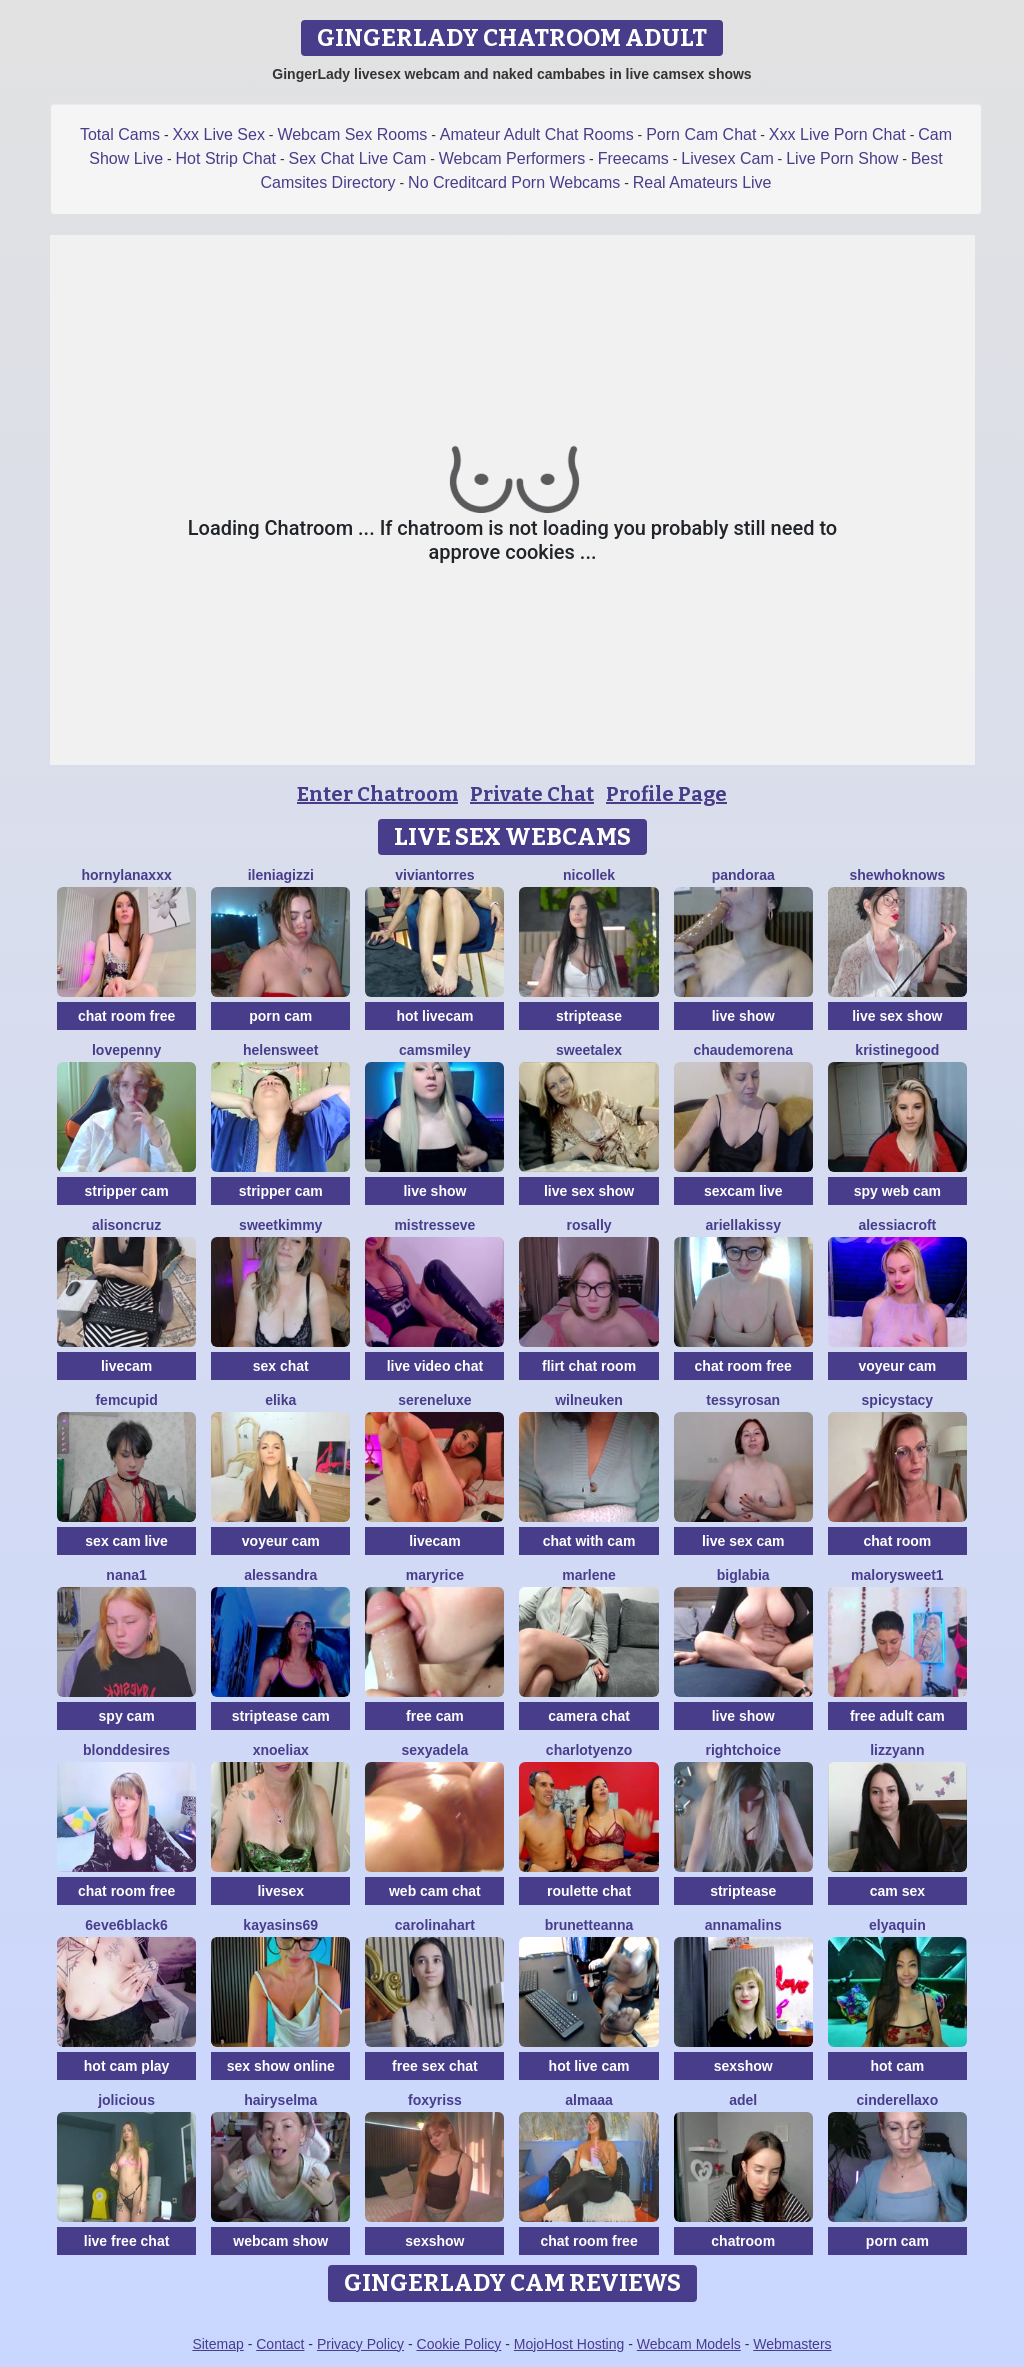  What do you see at coordinates (127, 2241) in the screenshot?
I see `live free chat` at bounding box center [127, 2241].